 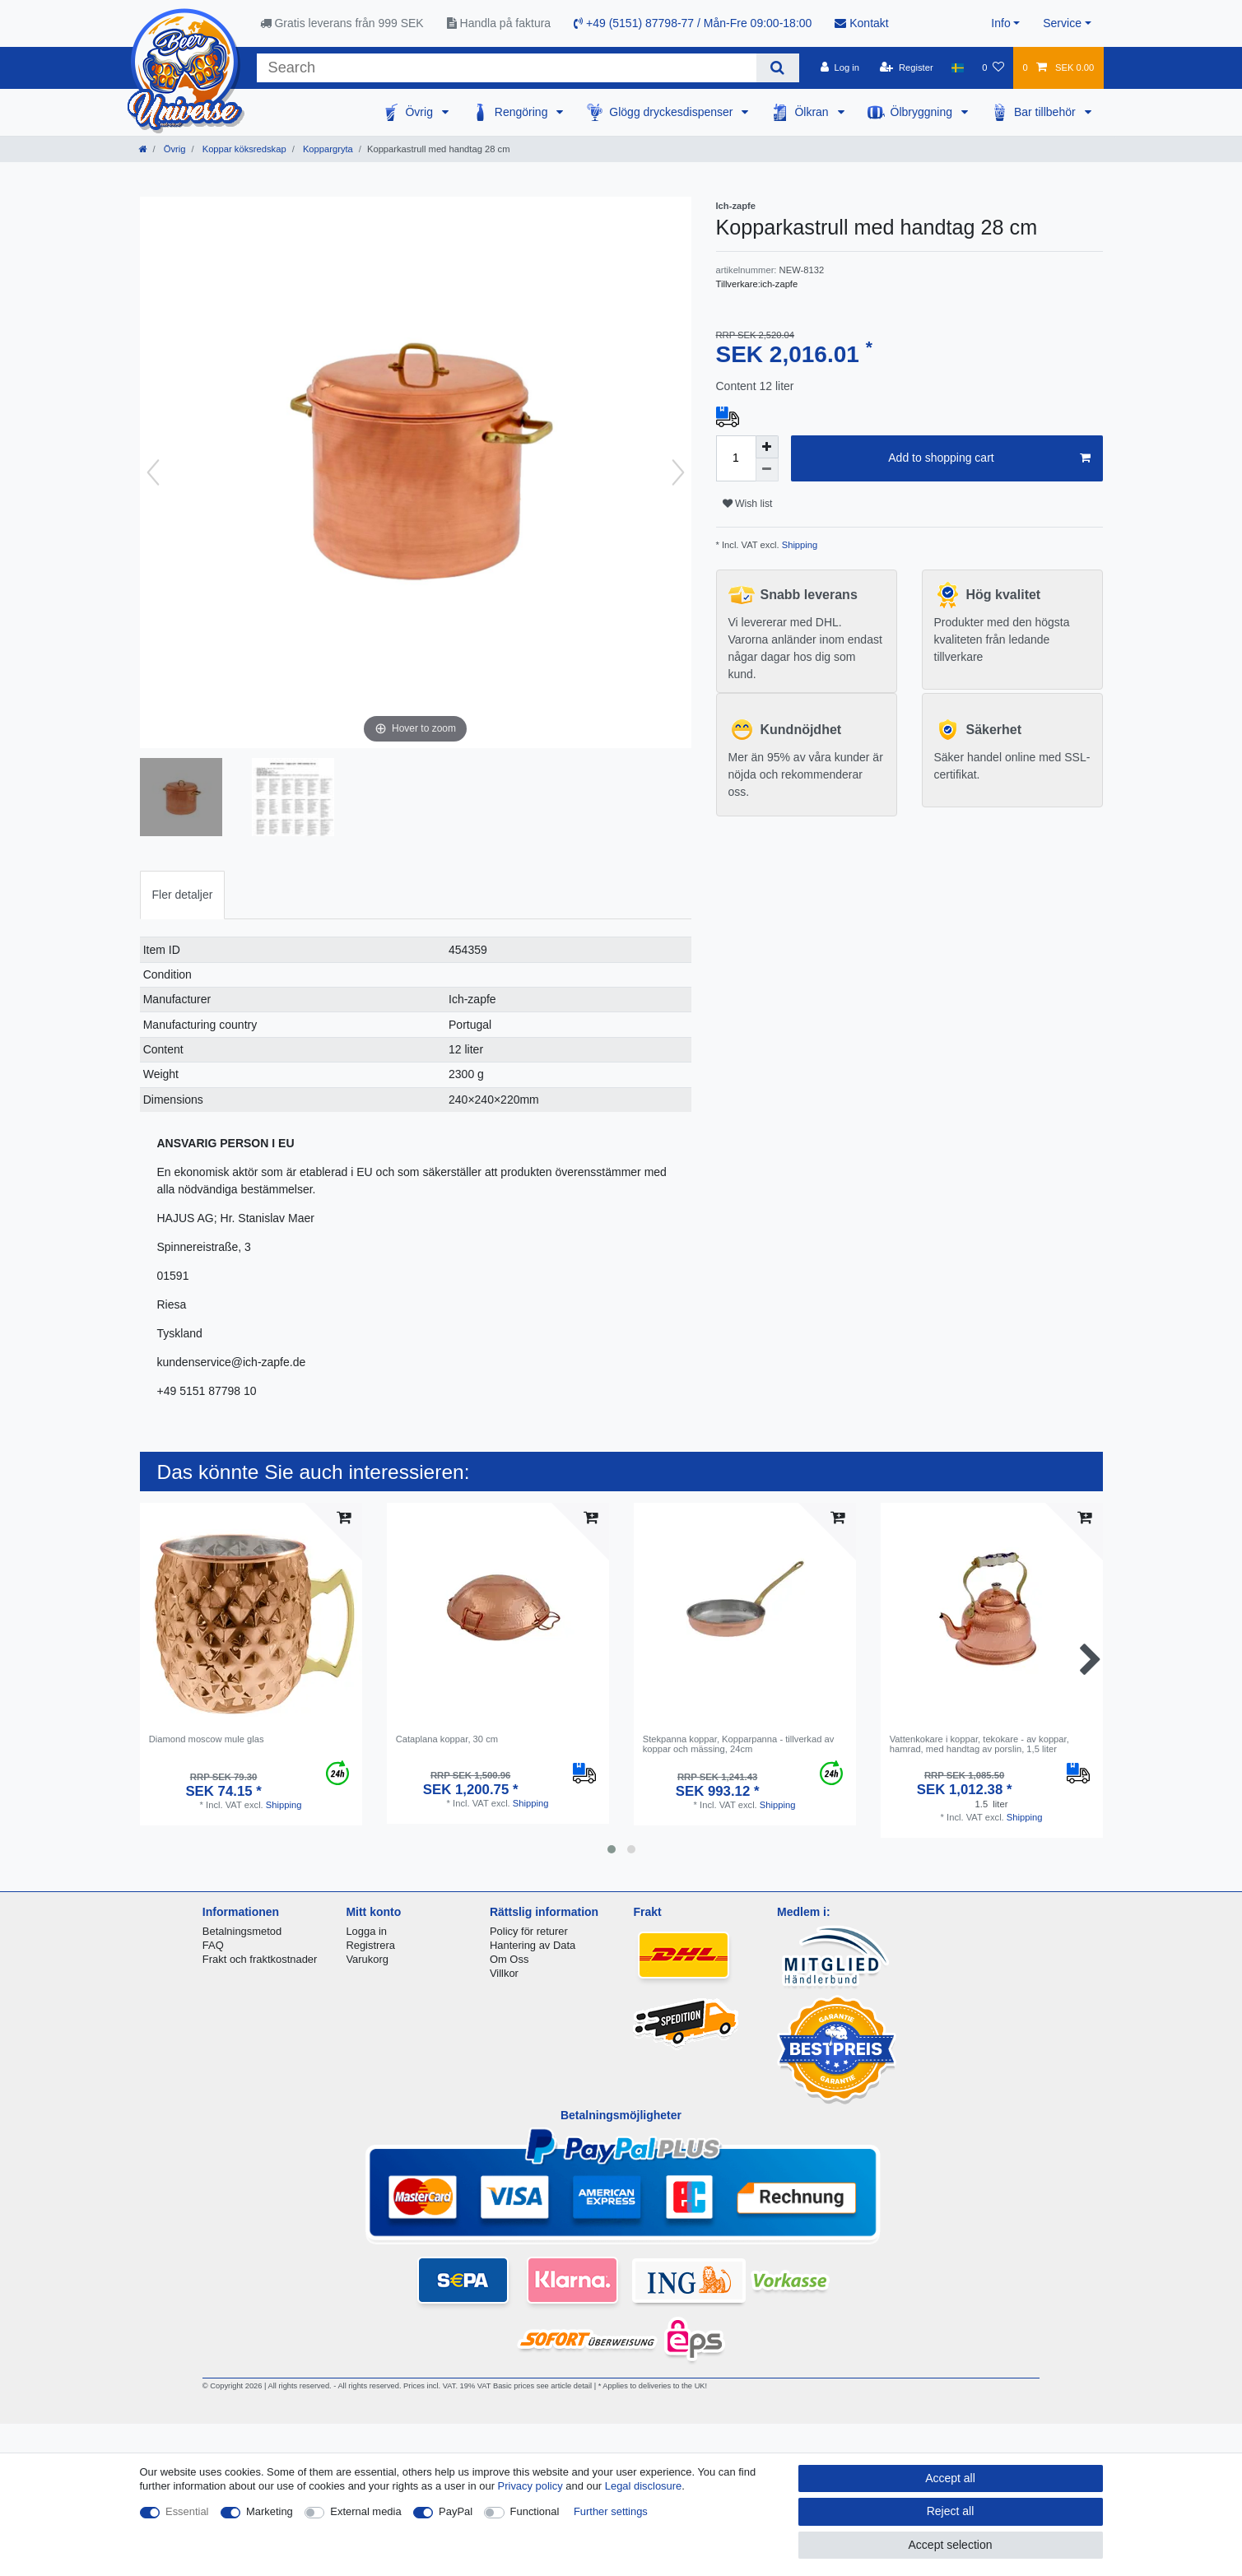 I want to click on Shipping, so click(x=798, y=545).